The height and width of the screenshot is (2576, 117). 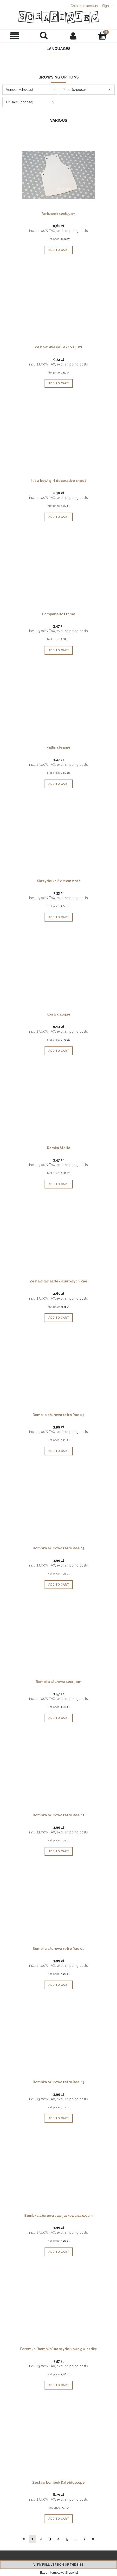 I want to click on 7 [Go to page 7], so click(x=85, y=2538).